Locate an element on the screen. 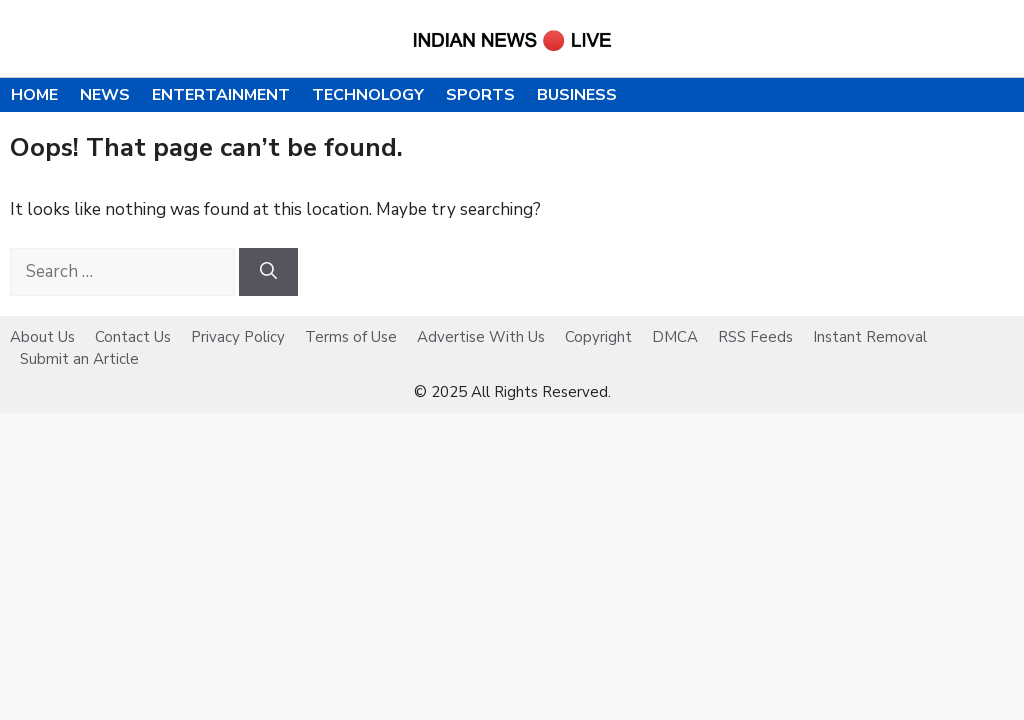 Image resolution: width=1024 pixels, height=720 pixels. Copyright is located at coordinates (598, 337).